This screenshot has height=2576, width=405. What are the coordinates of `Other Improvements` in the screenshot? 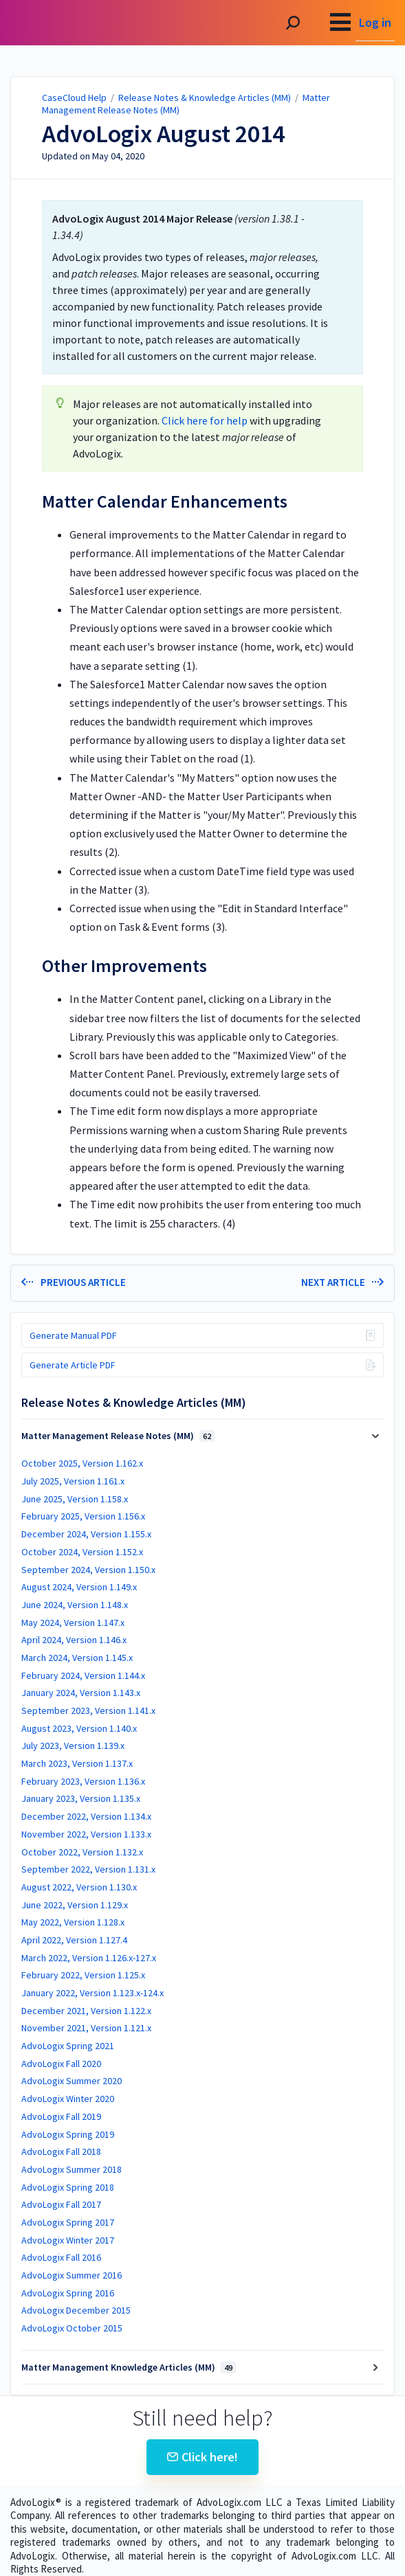 It's located at (124, 966).